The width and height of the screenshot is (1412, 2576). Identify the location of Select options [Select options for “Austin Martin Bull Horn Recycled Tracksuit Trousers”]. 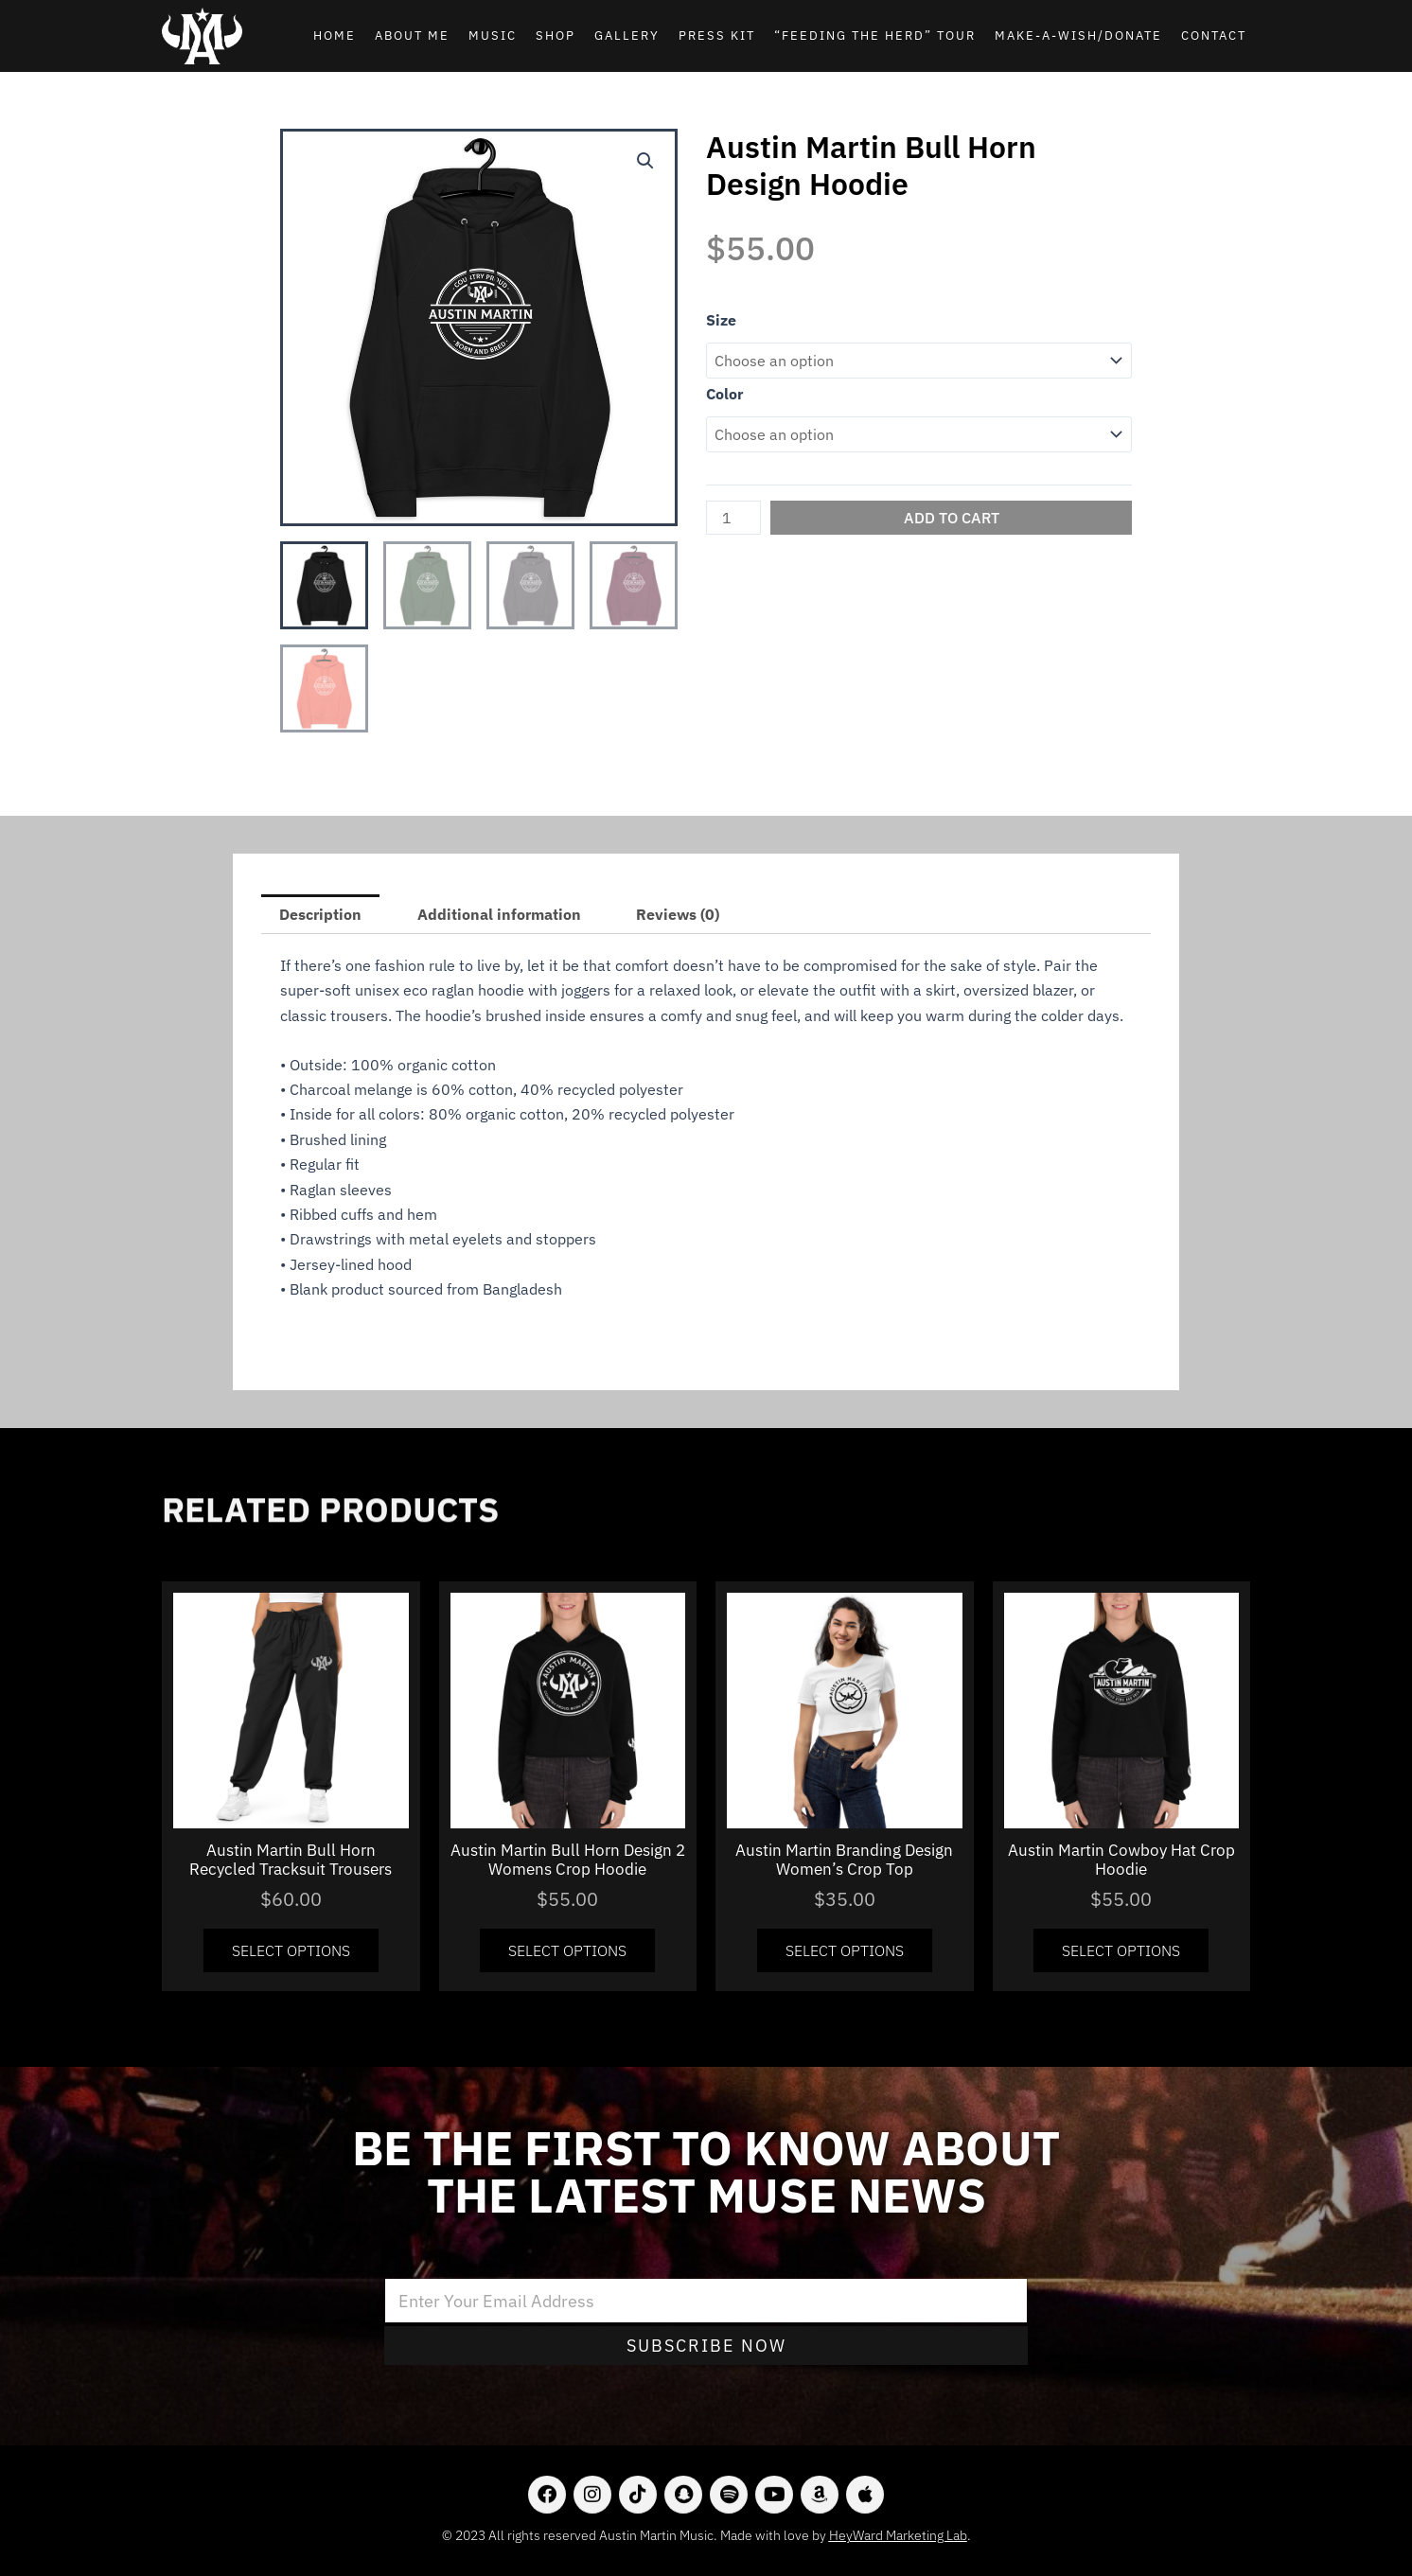
(291, 1950).